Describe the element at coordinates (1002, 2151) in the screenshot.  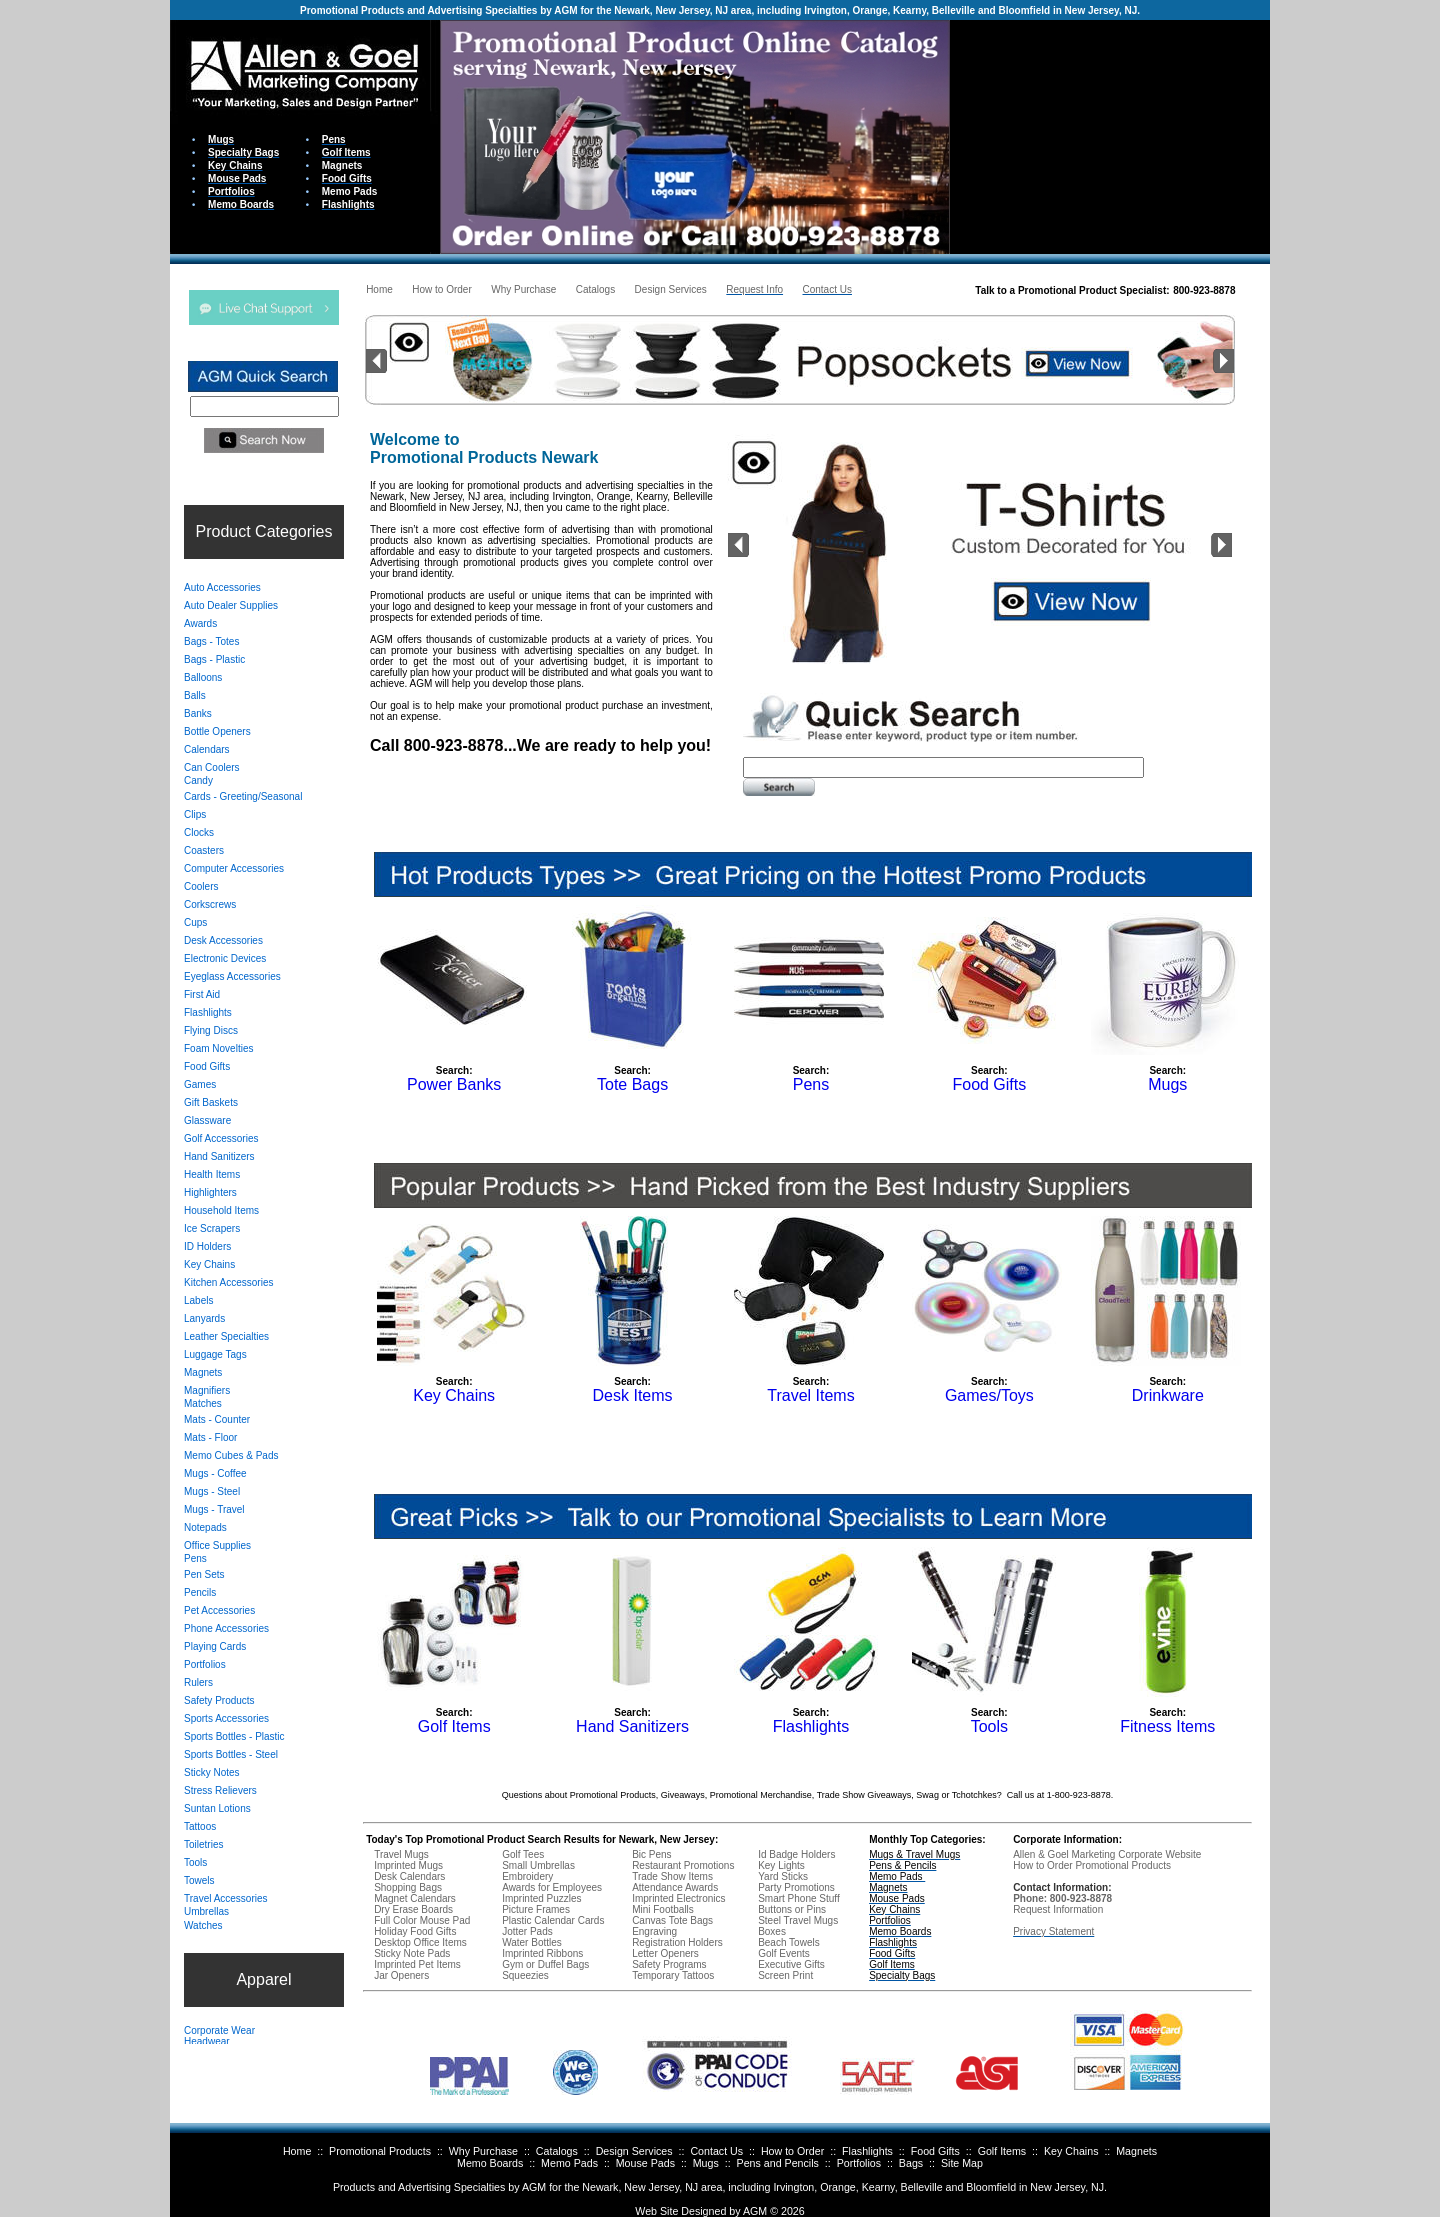
I see `Golf Items` at that location.